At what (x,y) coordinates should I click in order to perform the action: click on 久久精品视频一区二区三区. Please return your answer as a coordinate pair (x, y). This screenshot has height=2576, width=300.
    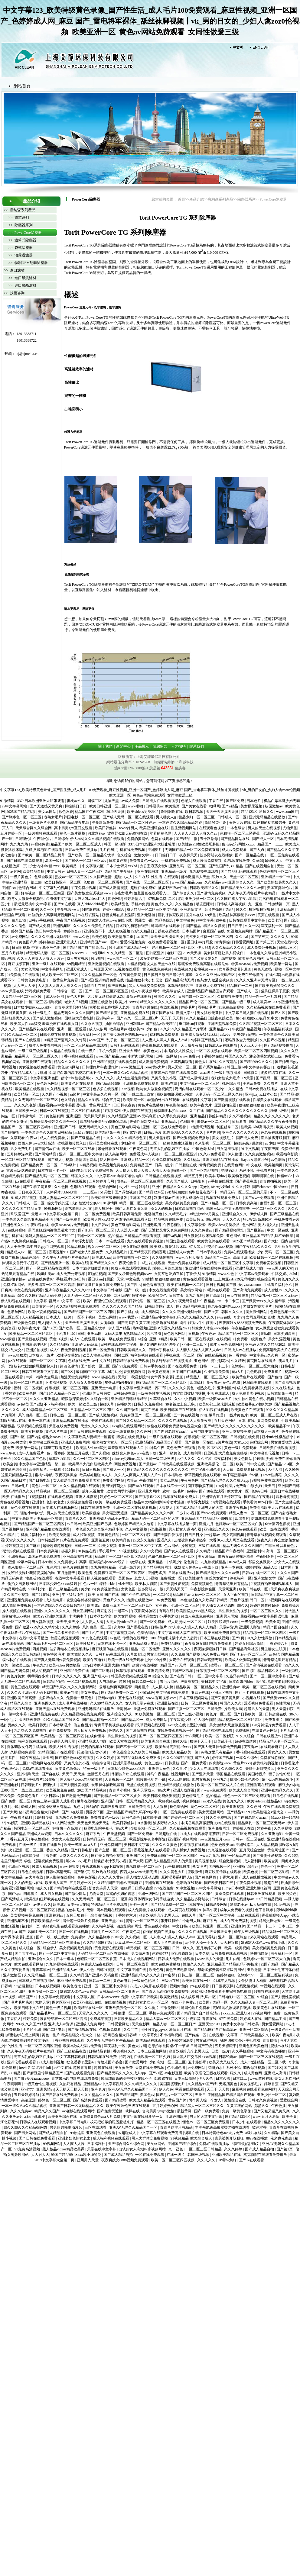
    Looking at the image, I should click on (261, 1024).